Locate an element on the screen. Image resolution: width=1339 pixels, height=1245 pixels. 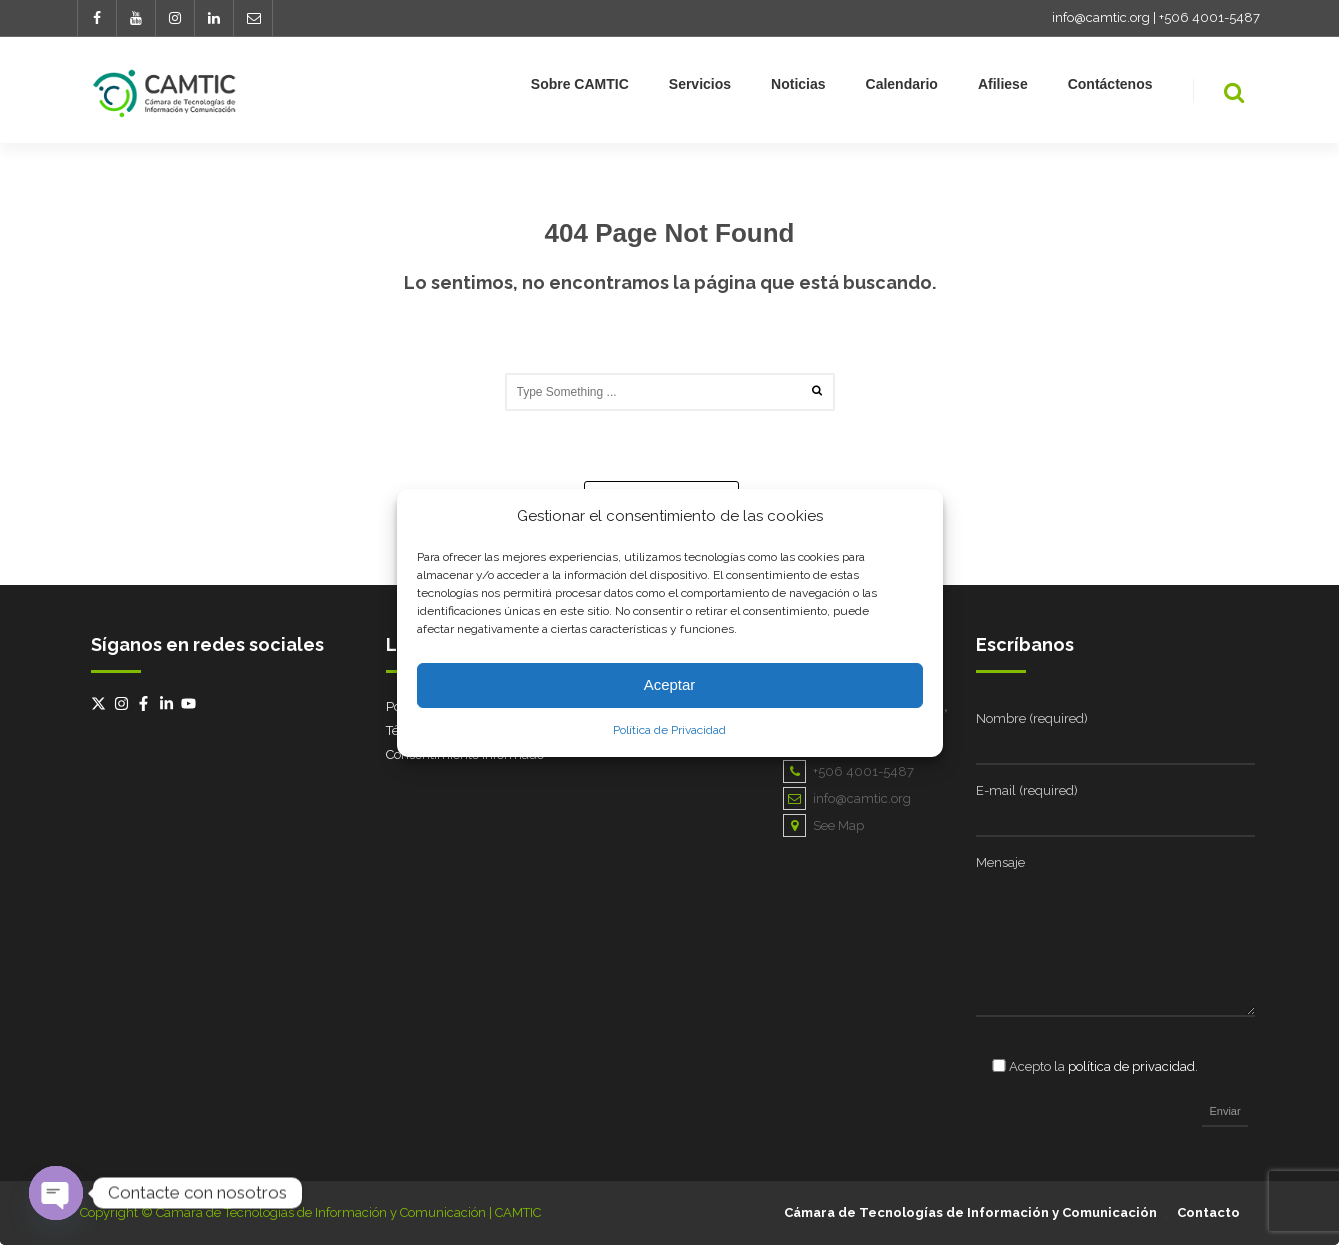
Calendario is located at coordinates (902, 88).